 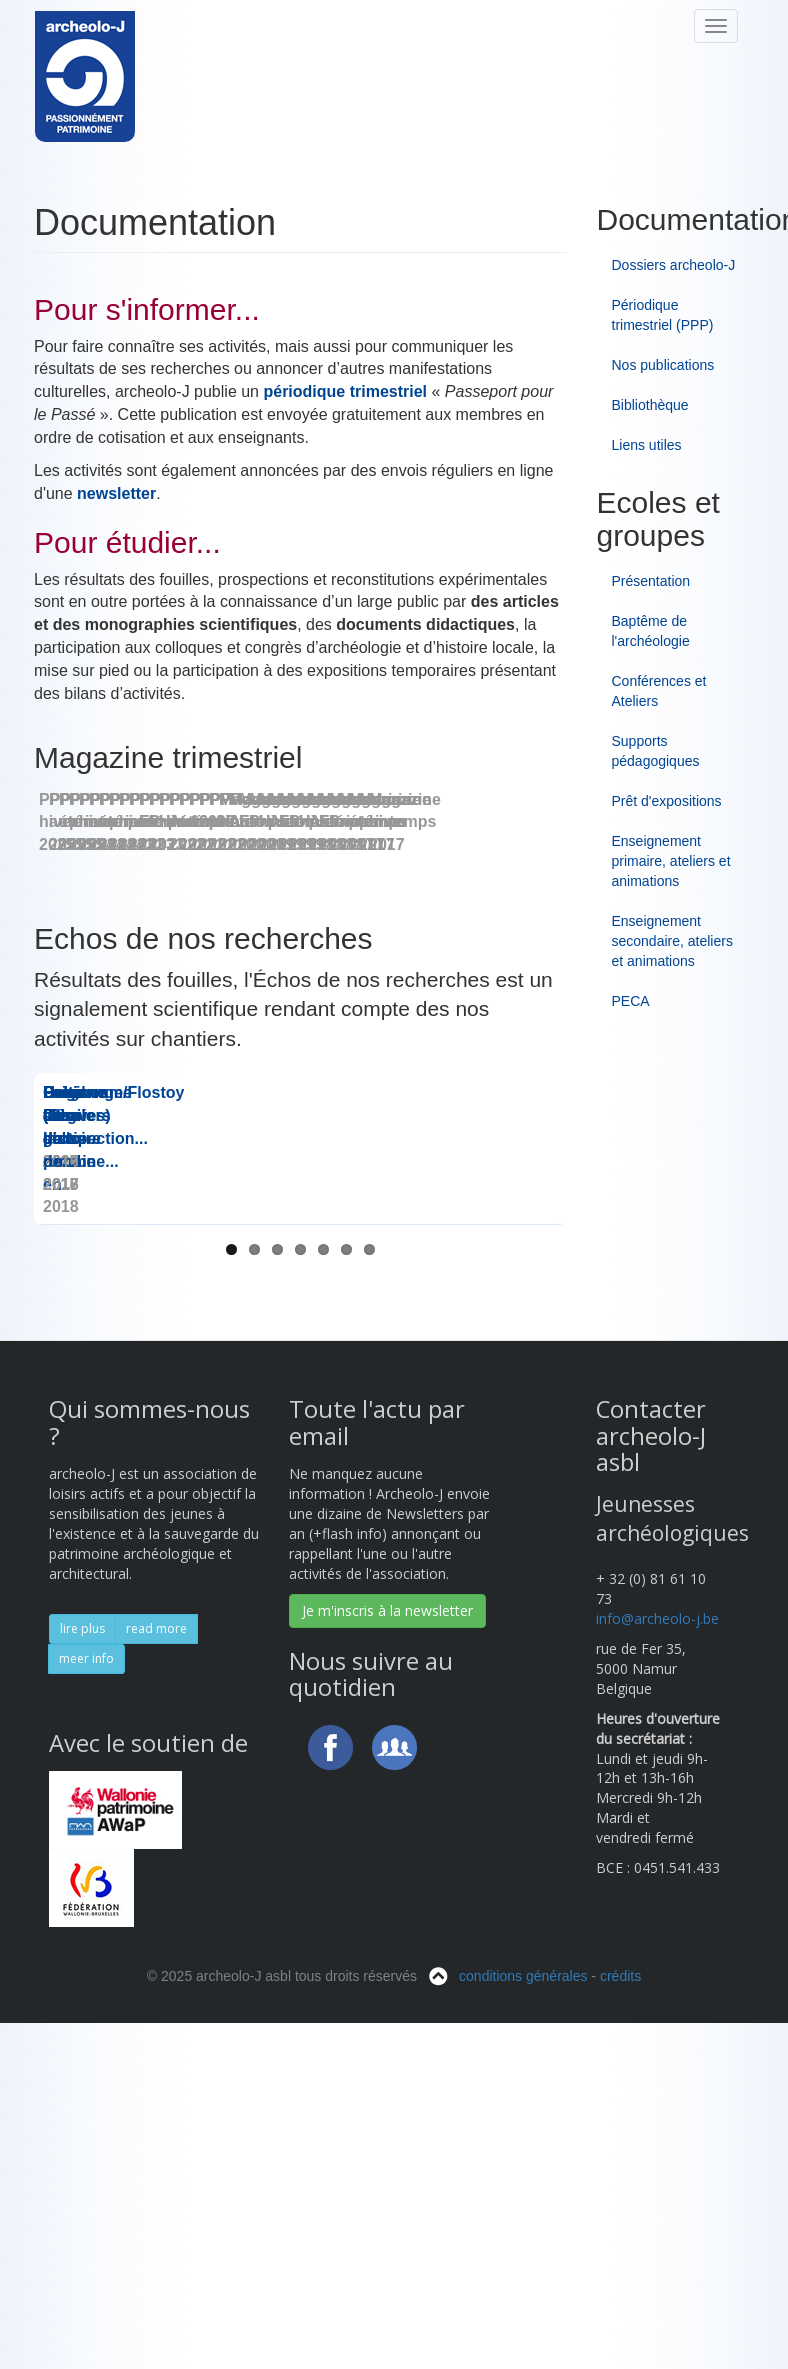 What do you see at coordinates (387, 1986) in the screenshot?
I see `Je m'inscris à la newsletter` at bounding box center [387, 1986].